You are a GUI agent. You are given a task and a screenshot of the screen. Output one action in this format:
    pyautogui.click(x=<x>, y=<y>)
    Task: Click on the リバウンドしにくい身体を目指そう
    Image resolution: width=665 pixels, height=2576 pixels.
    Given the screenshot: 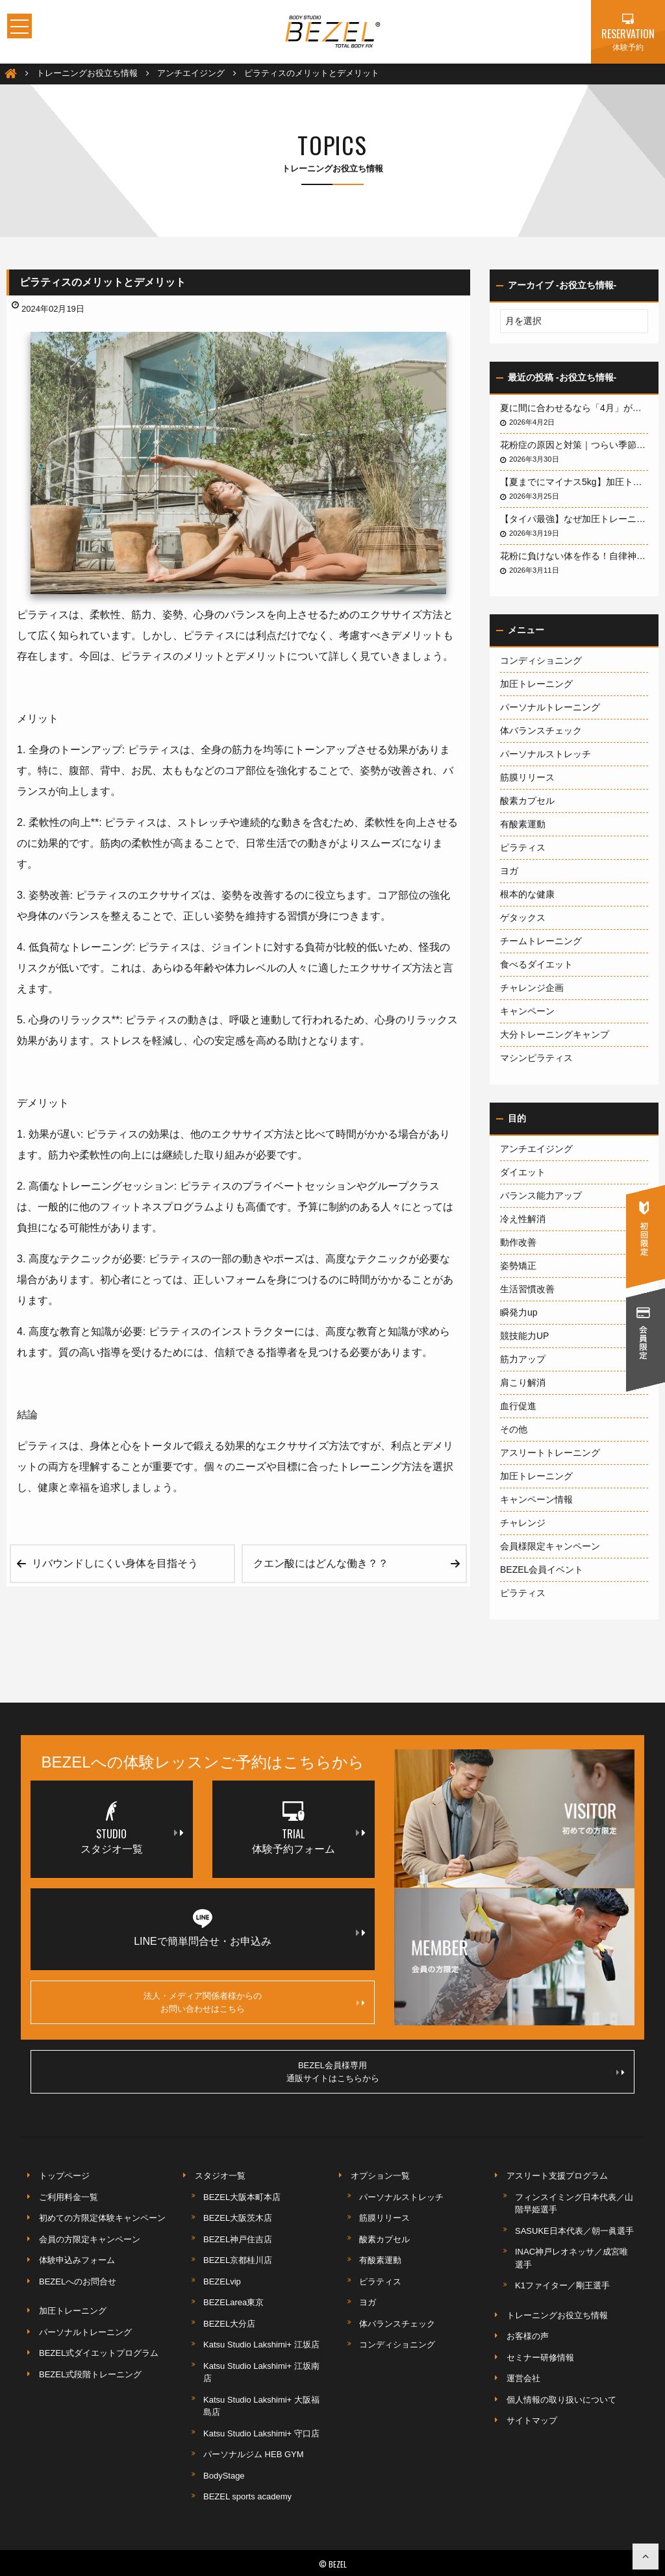 What is the action you would take?
    pyautogui.click(x=115, y=1563)
    